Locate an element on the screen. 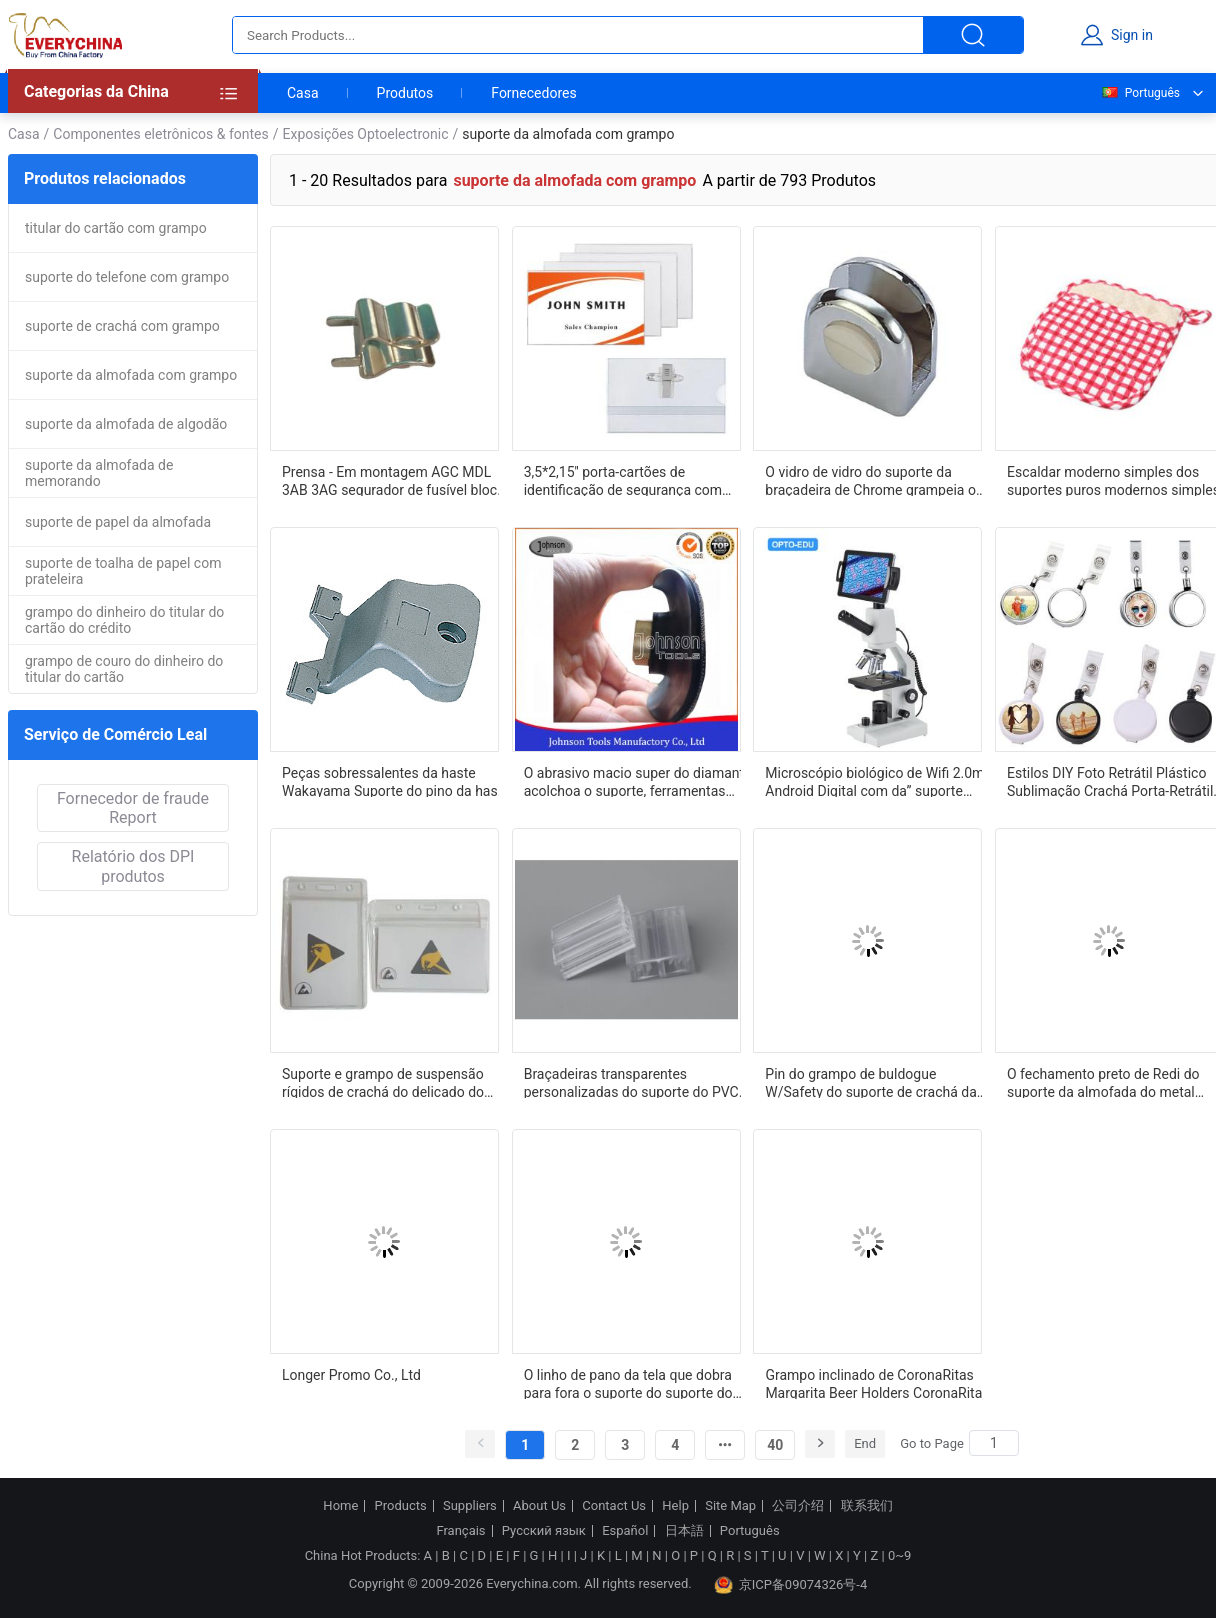  suporte da almofada com grampo is located at coordinates (131, 375).